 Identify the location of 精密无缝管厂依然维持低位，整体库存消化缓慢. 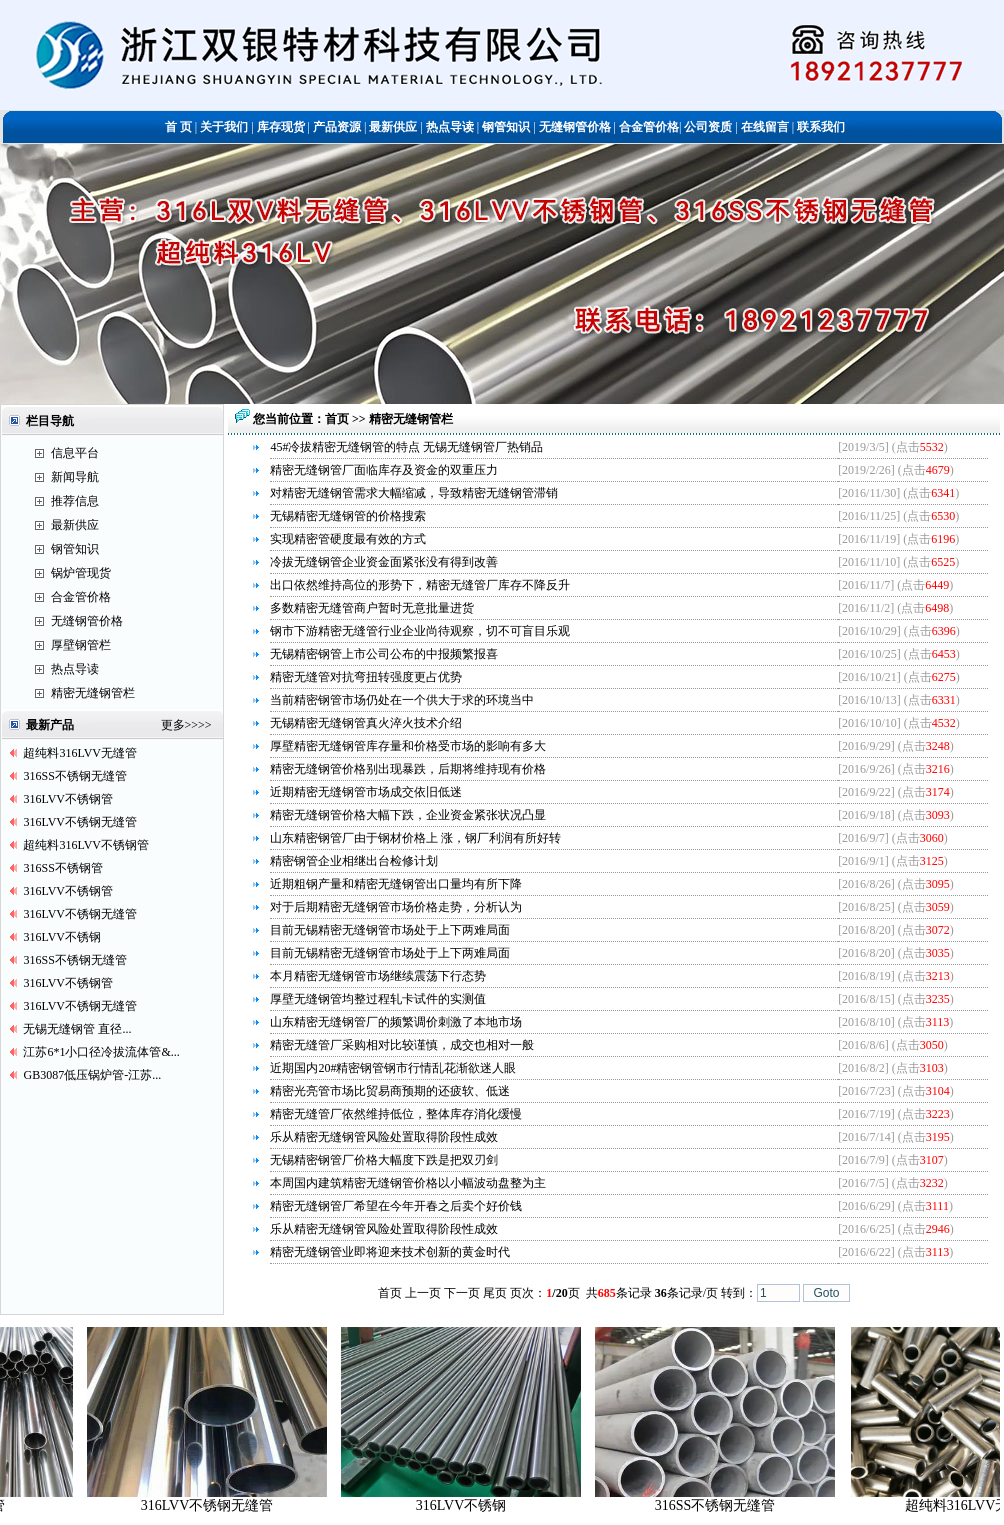
(396, 1114).